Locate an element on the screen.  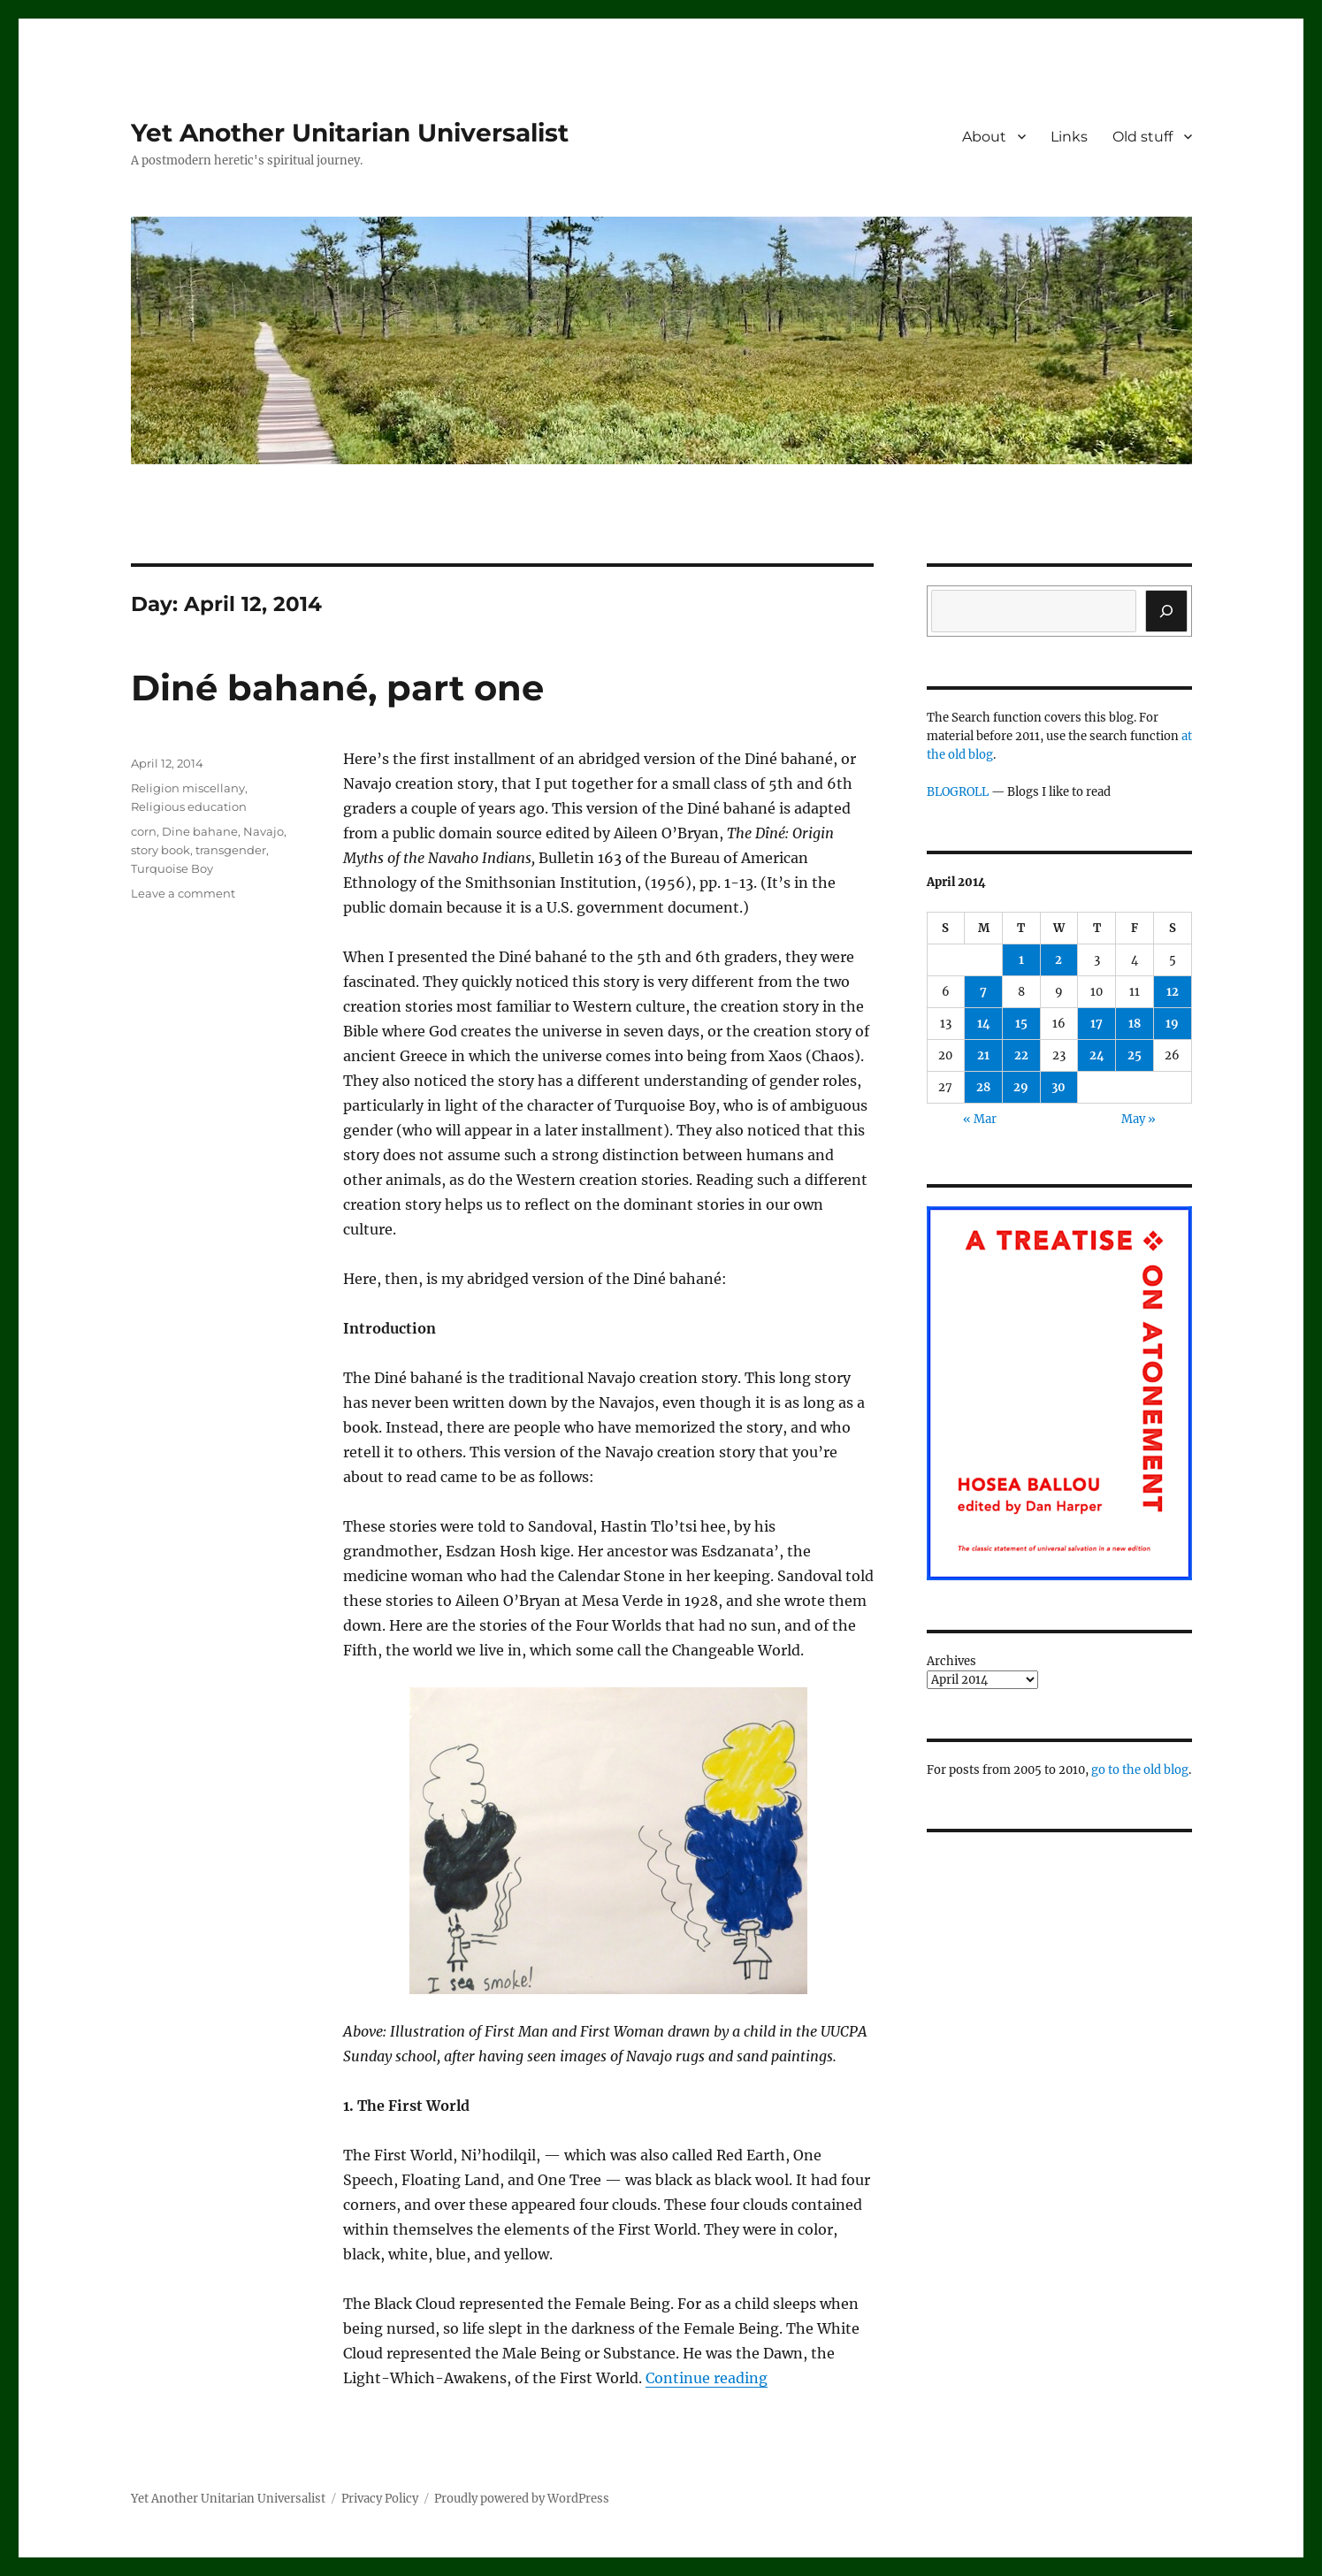
19 [Posts published on April 19, 2014] is located at coordinates (1172, 1023).